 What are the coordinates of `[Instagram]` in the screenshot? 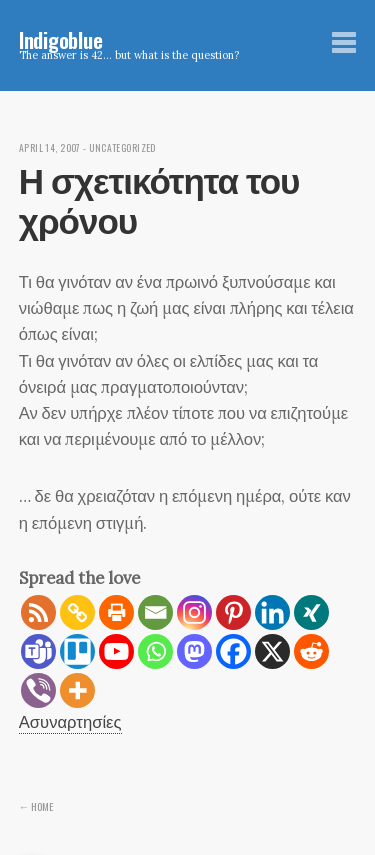 It's located at (194, 612).